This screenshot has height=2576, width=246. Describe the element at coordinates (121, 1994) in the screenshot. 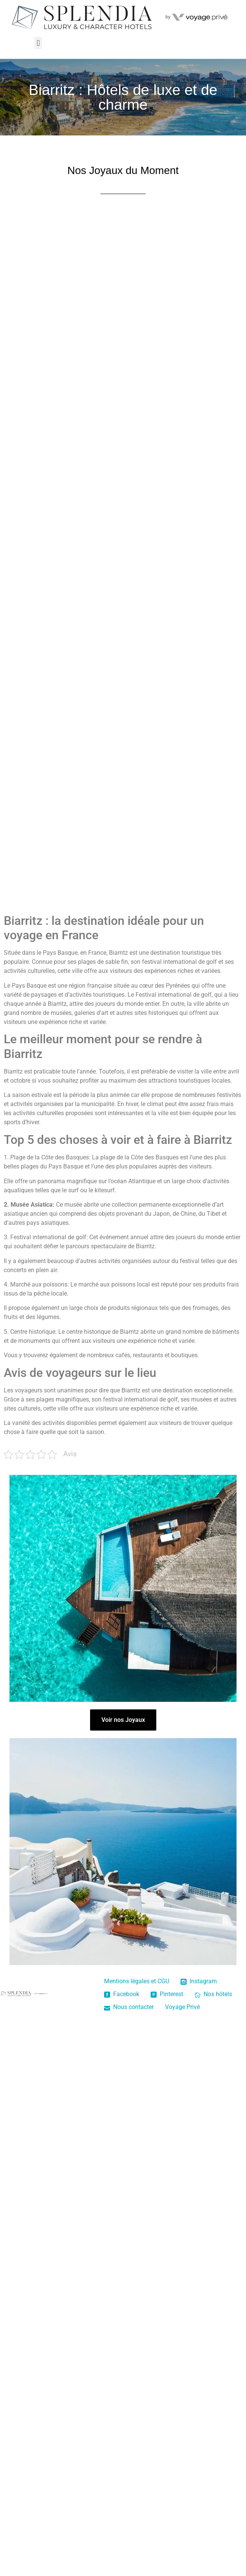

I see `Facebook` at that location.